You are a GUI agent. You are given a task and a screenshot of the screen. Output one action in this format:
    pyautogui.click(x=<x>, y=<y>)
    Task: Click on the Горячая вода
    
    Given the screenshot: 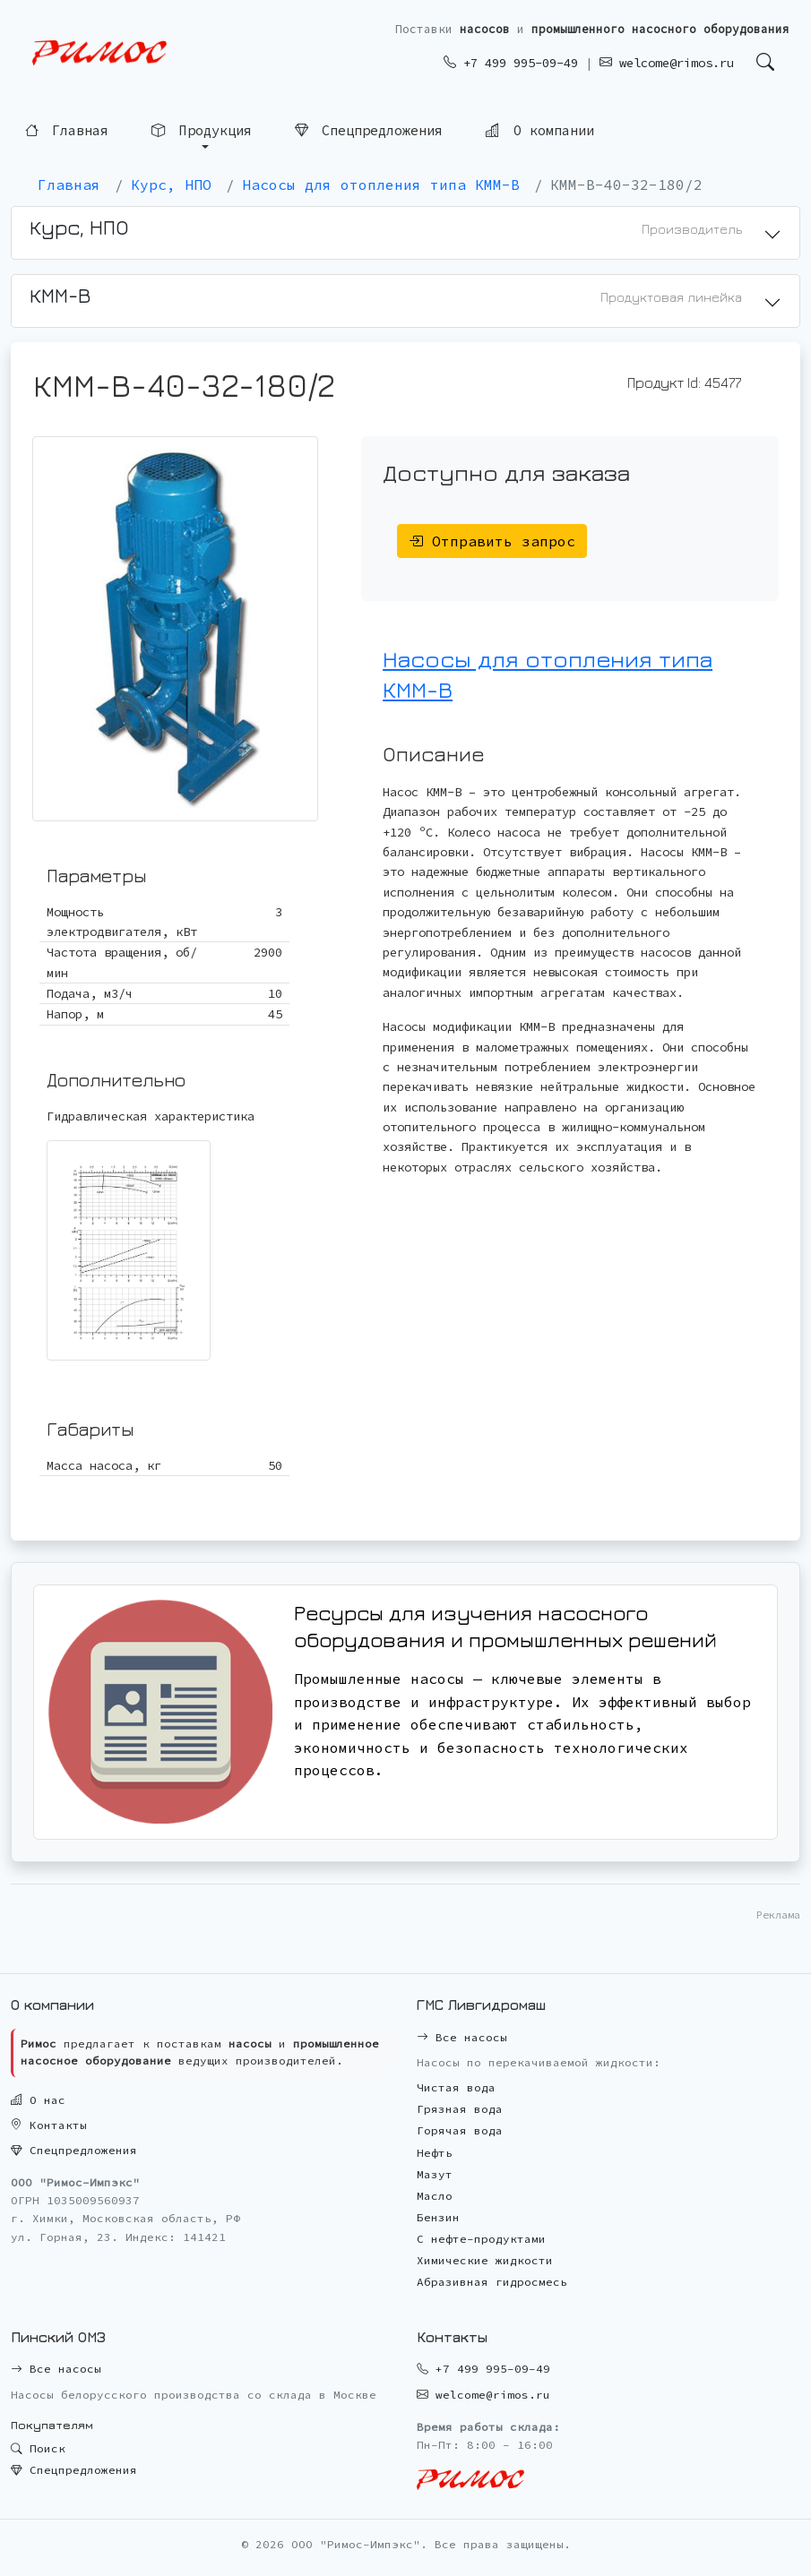 What is the action you would take?
    pyautogui.click(x=460, y=2130)
    